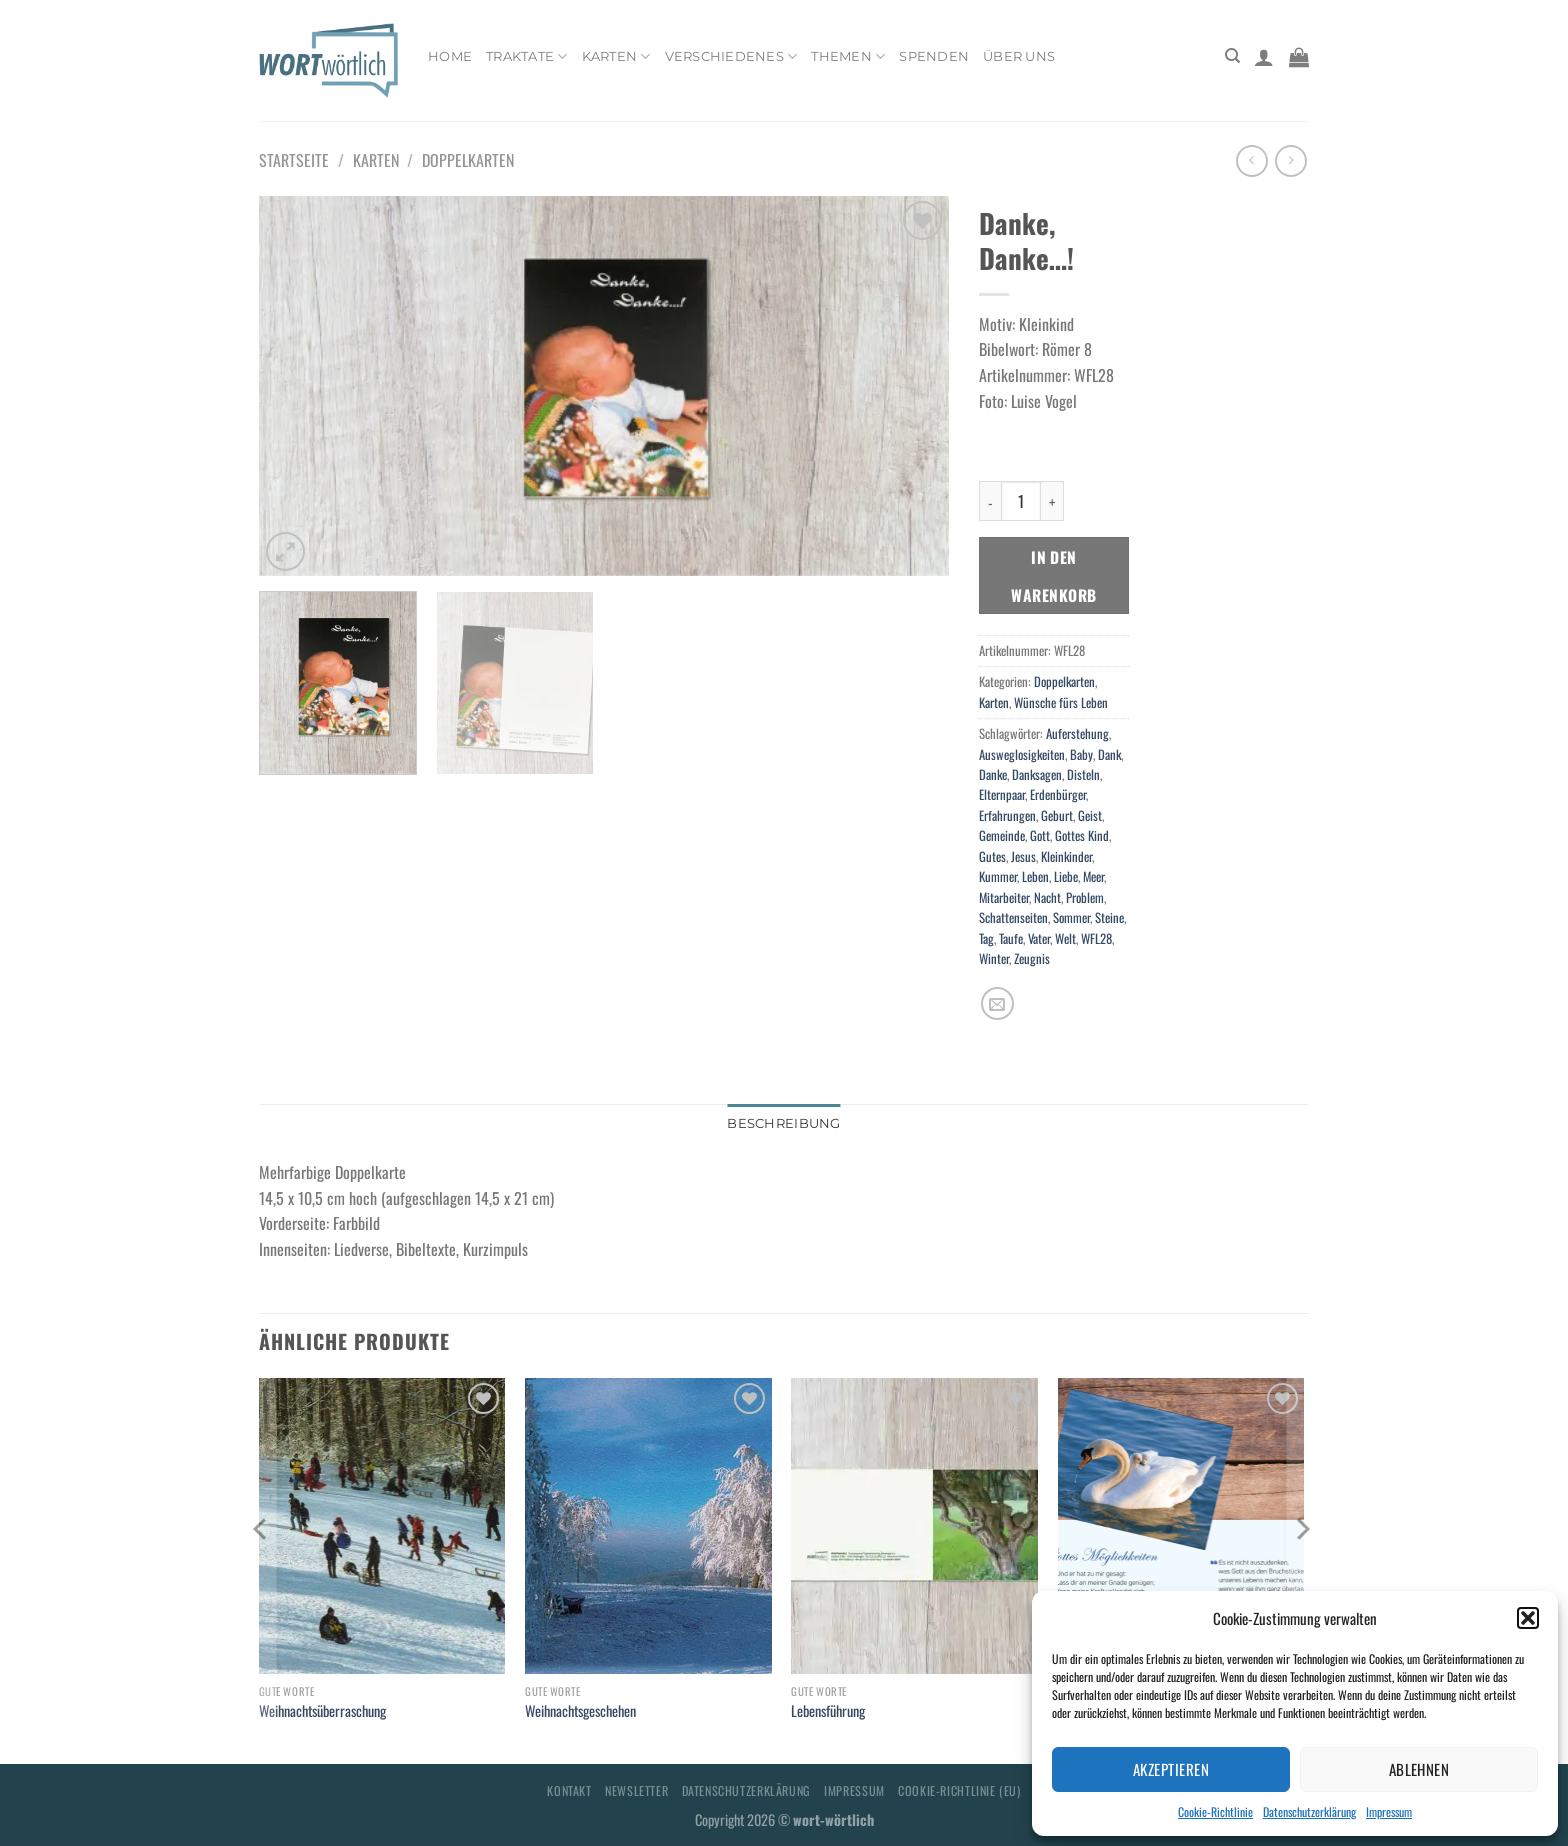 The image size is (1568, 1846). I want to click on Wünsche fürs Leben, so click(1061, 702).